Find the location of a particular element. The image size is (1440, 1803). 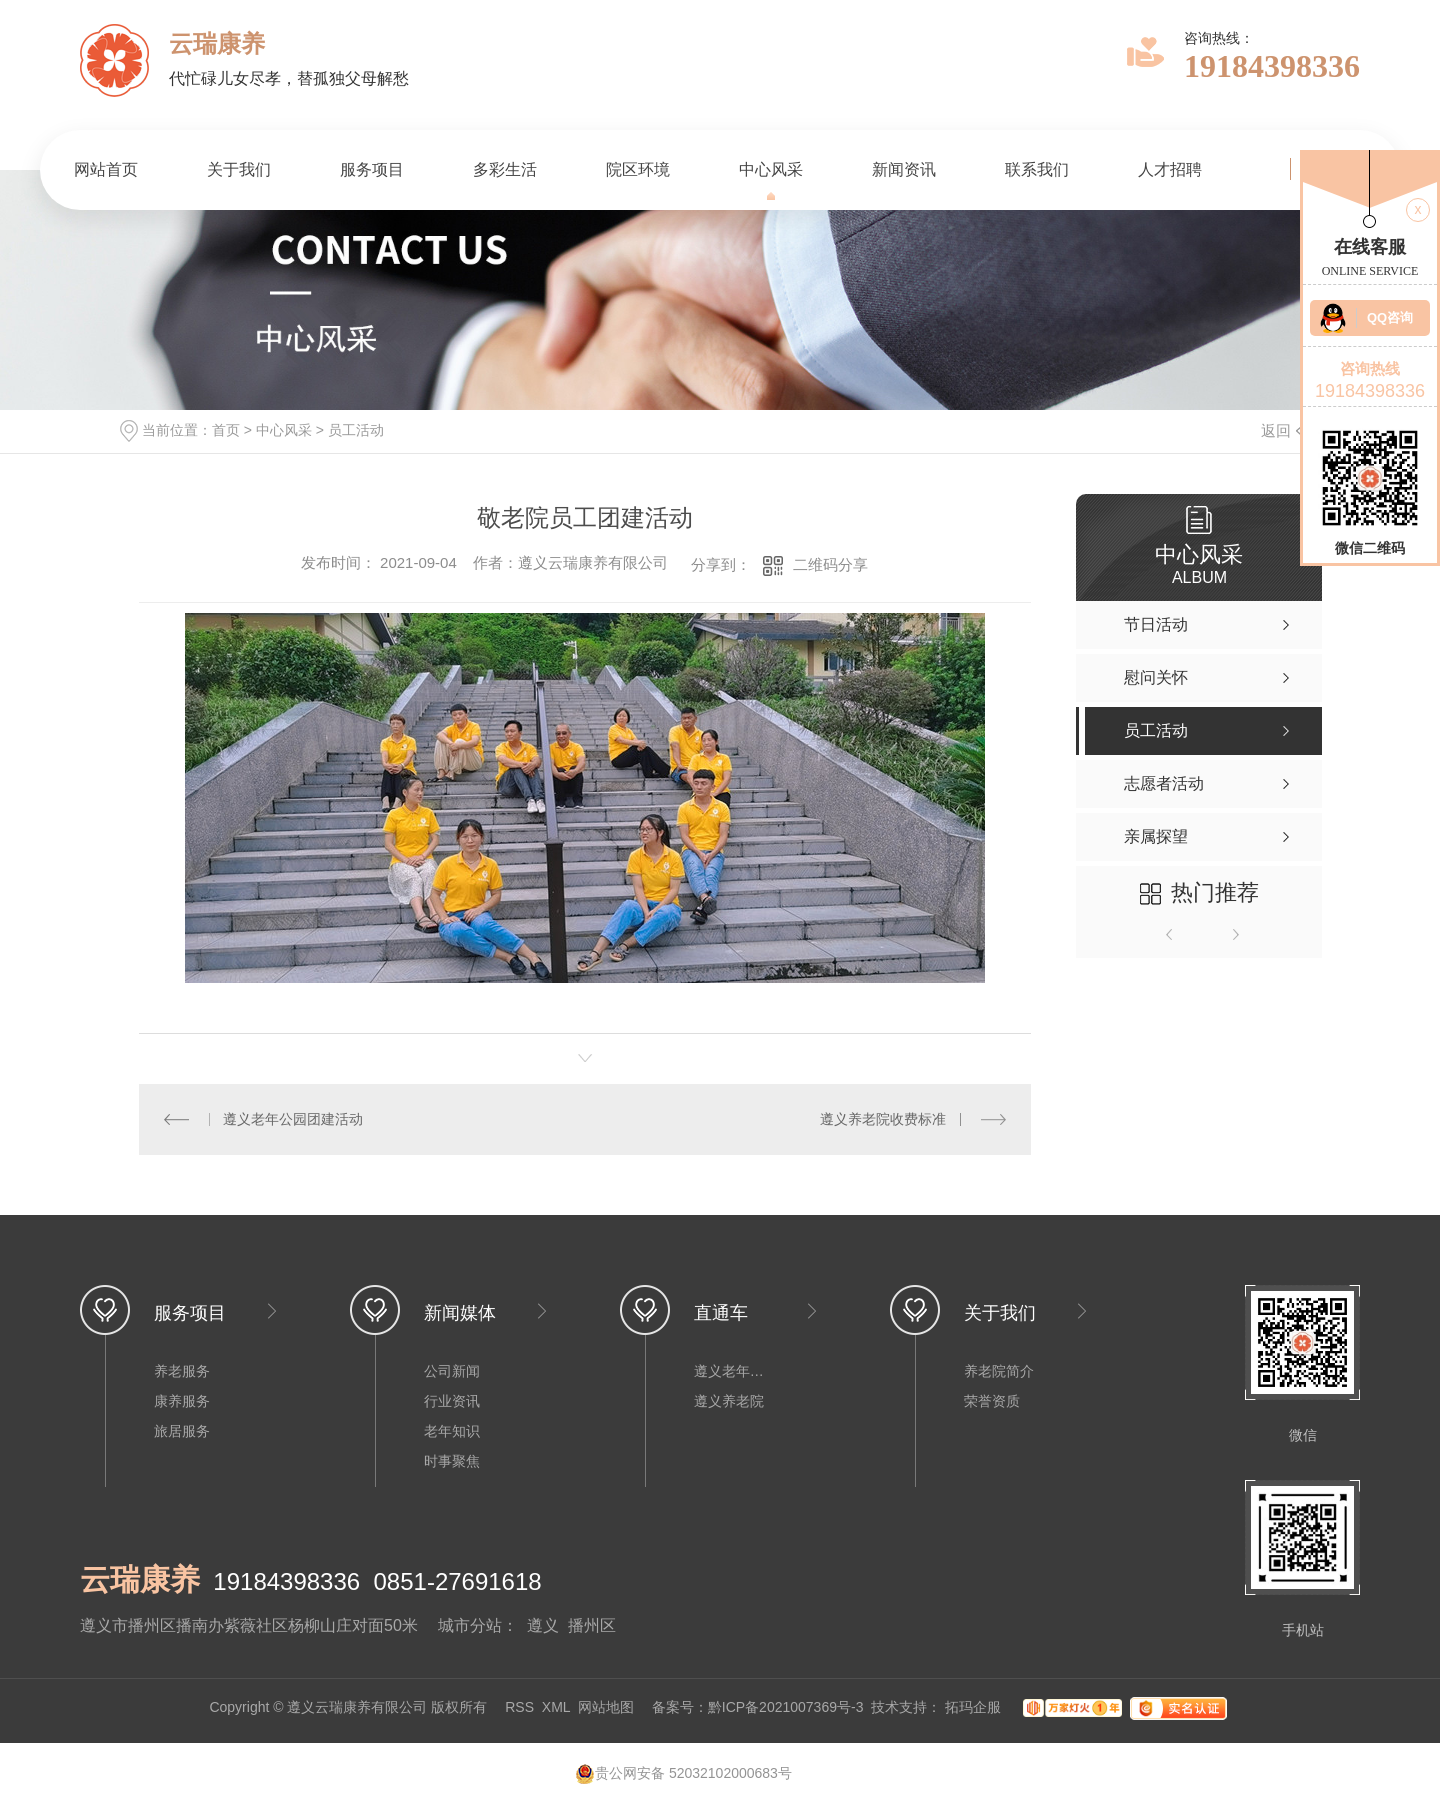

康养服务 is located at coordinates (182, 1401).